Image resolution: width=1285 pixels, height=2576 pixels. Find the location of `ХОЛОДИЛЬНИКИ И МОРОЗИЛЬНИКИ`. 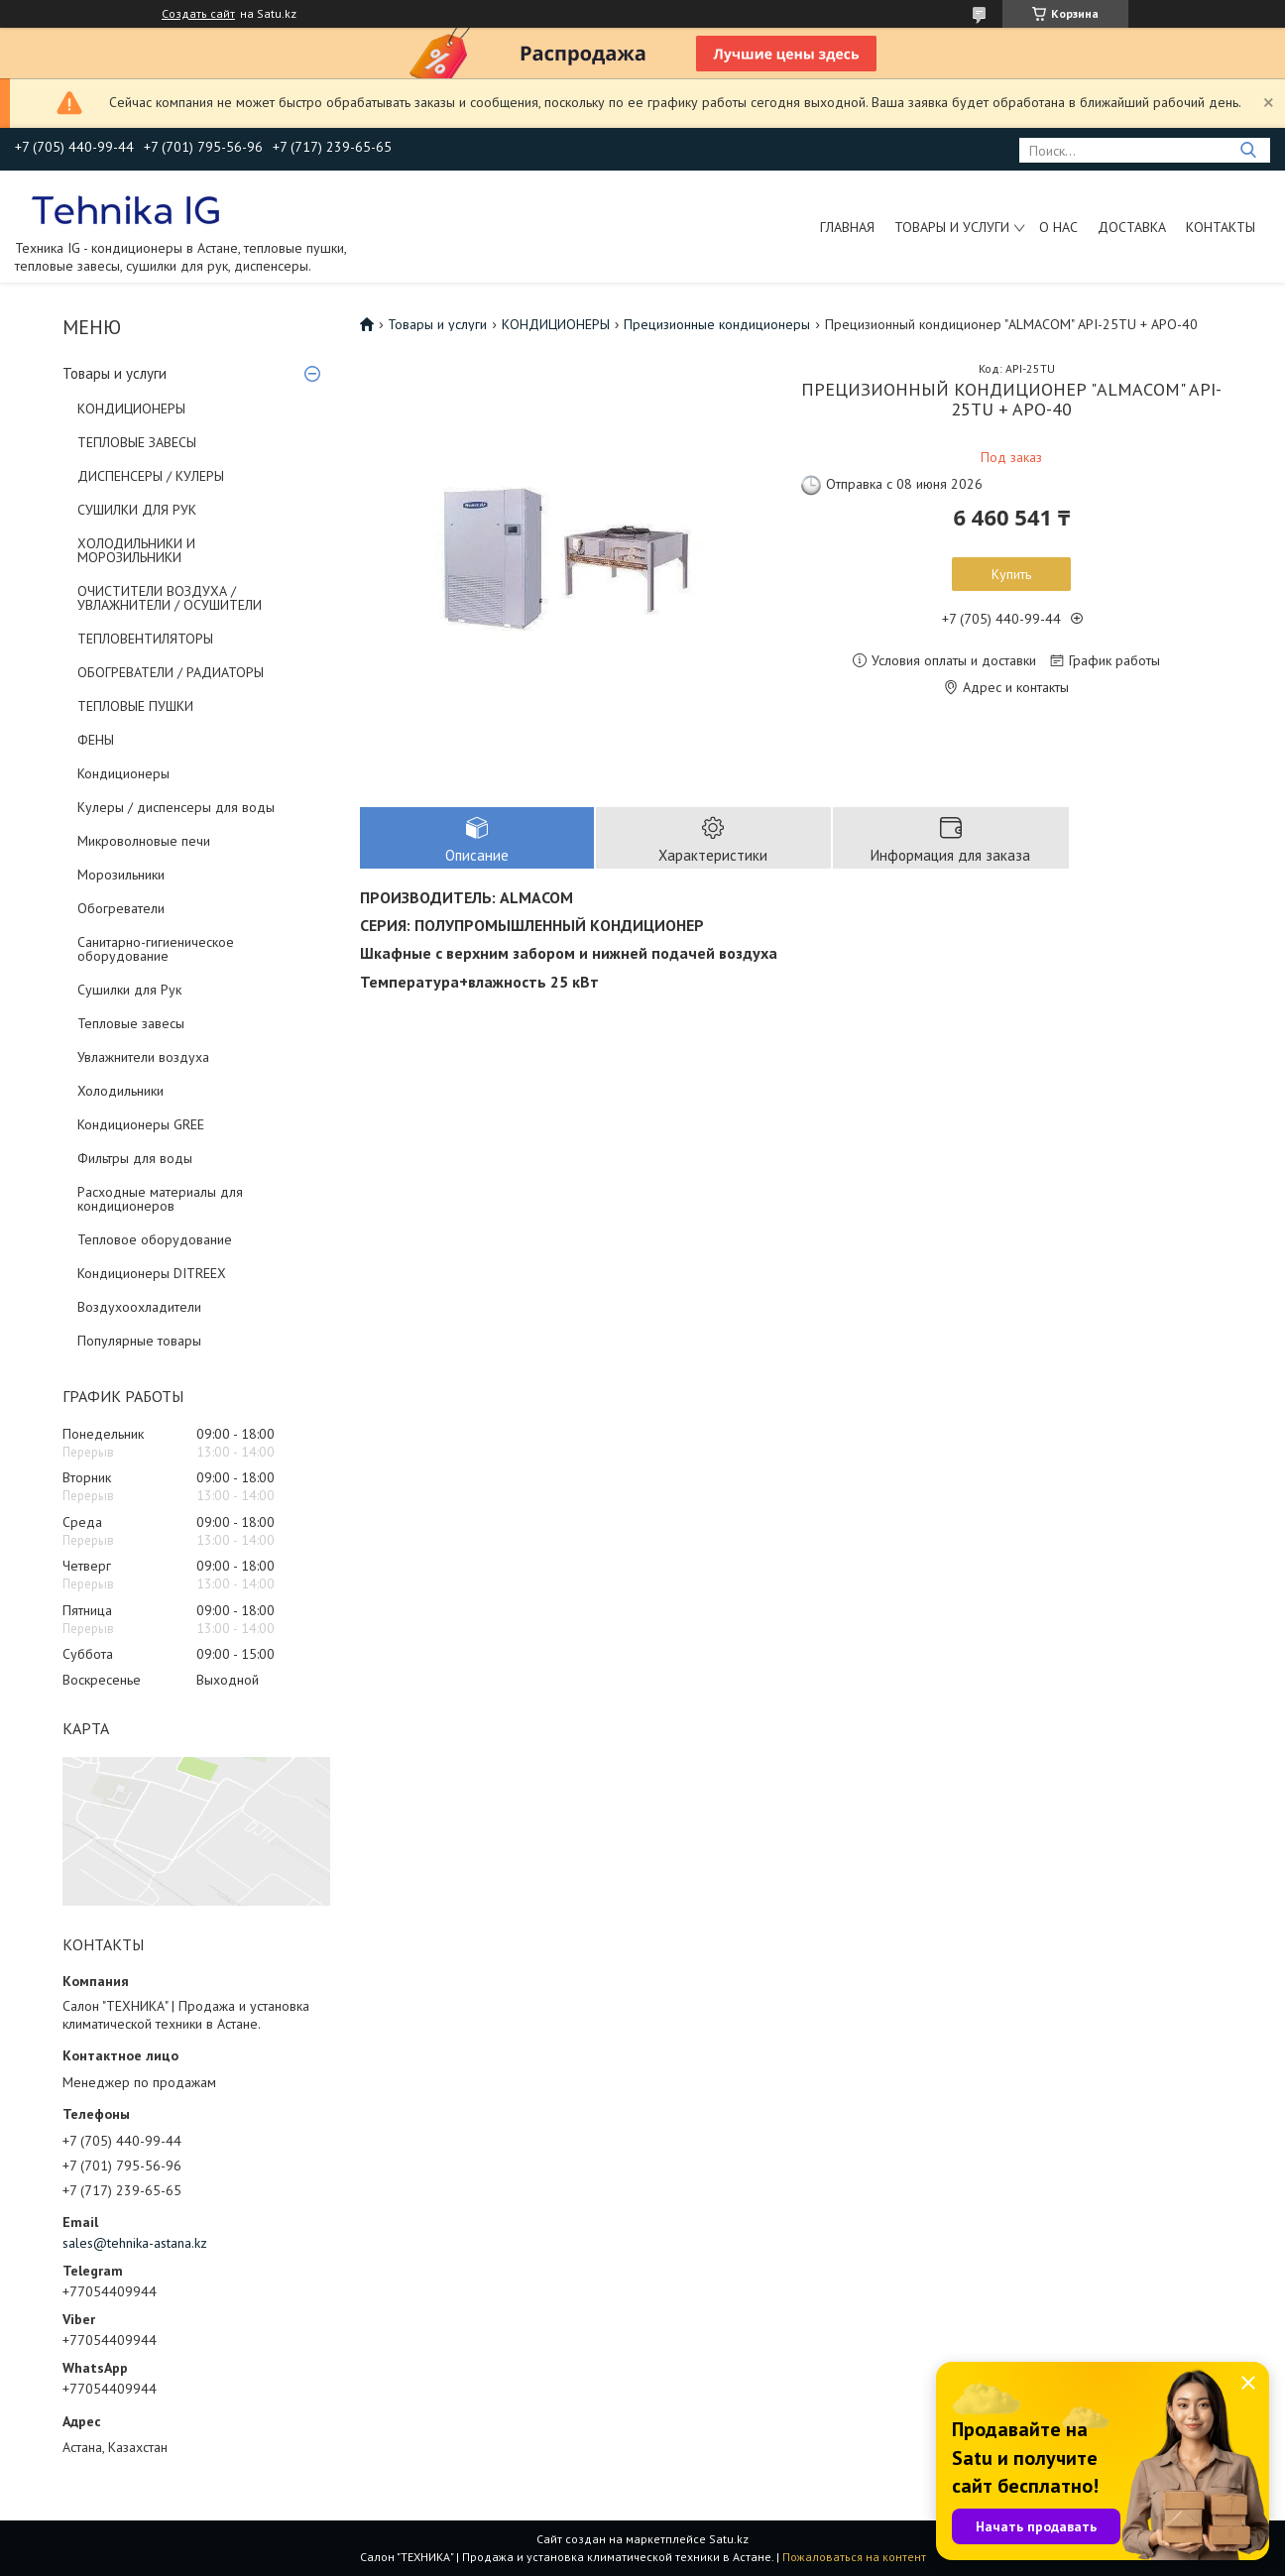

ХОЛОДИЛЬНИКИ И МОРОЗИЛЬНИКИ is located at coordinates (136, 550).